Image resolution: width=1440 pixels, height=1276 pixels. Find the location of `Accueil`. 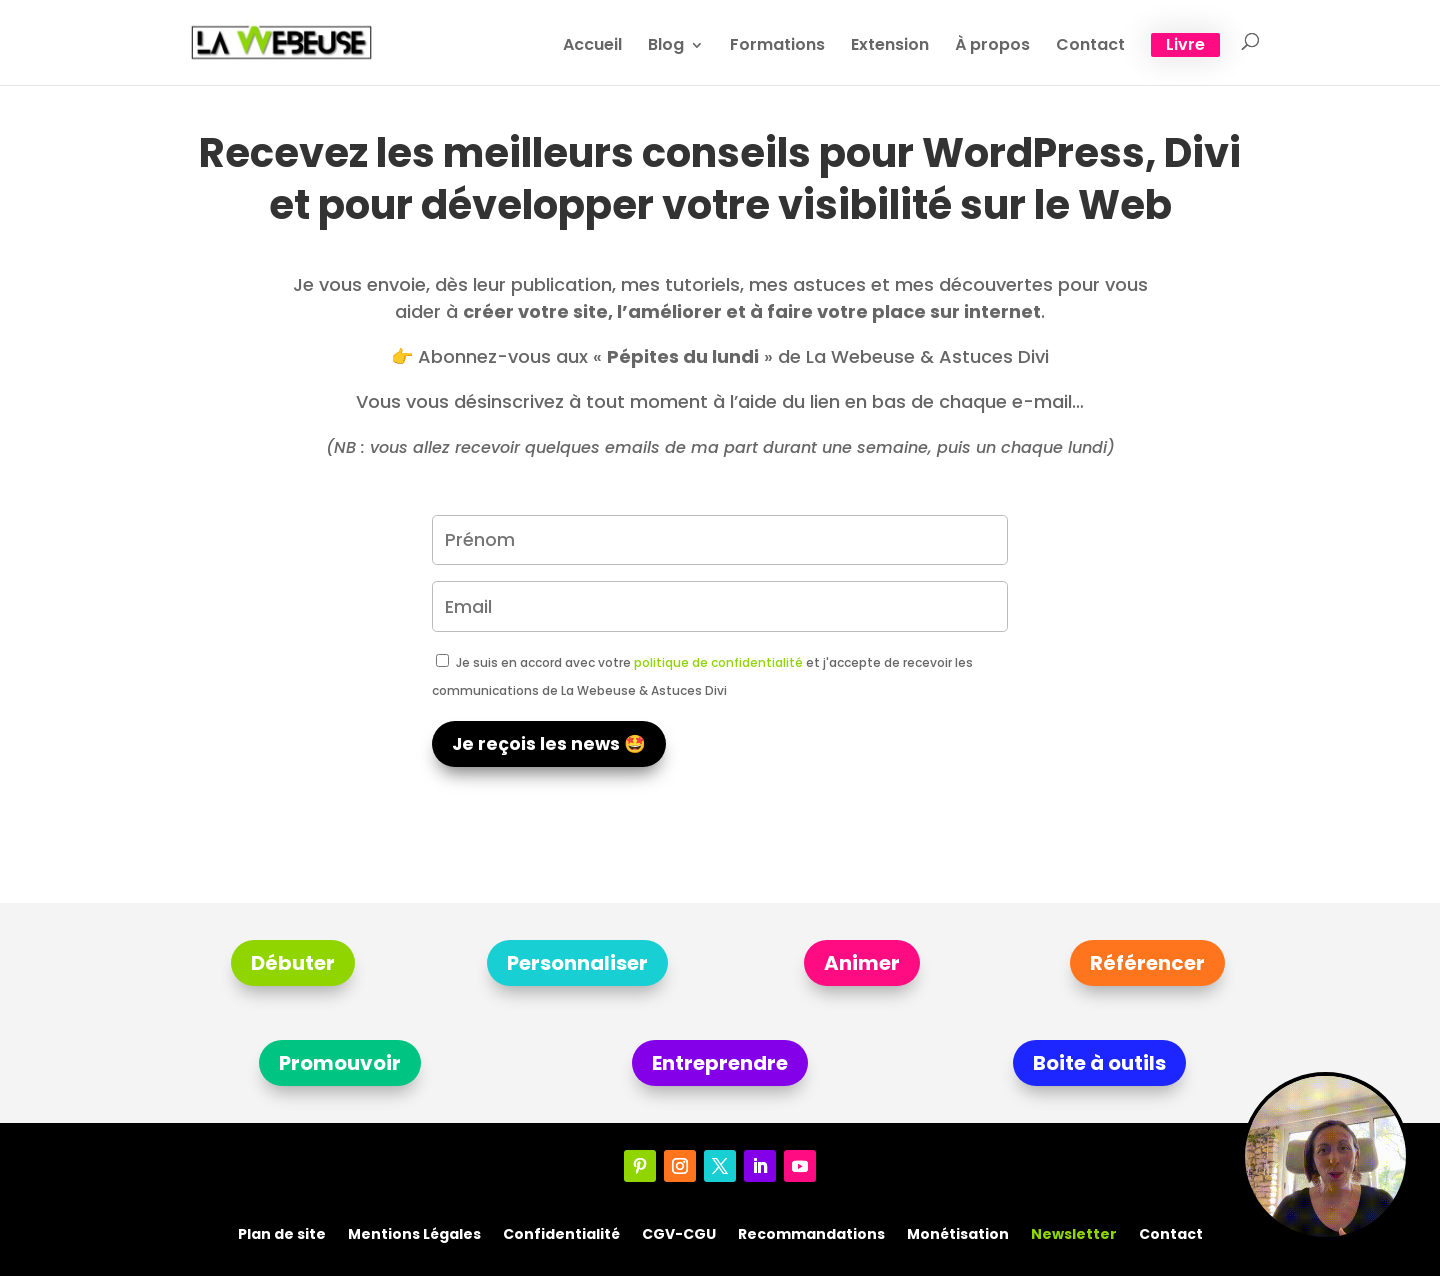

Accueil is located at coordinates (592, 47).